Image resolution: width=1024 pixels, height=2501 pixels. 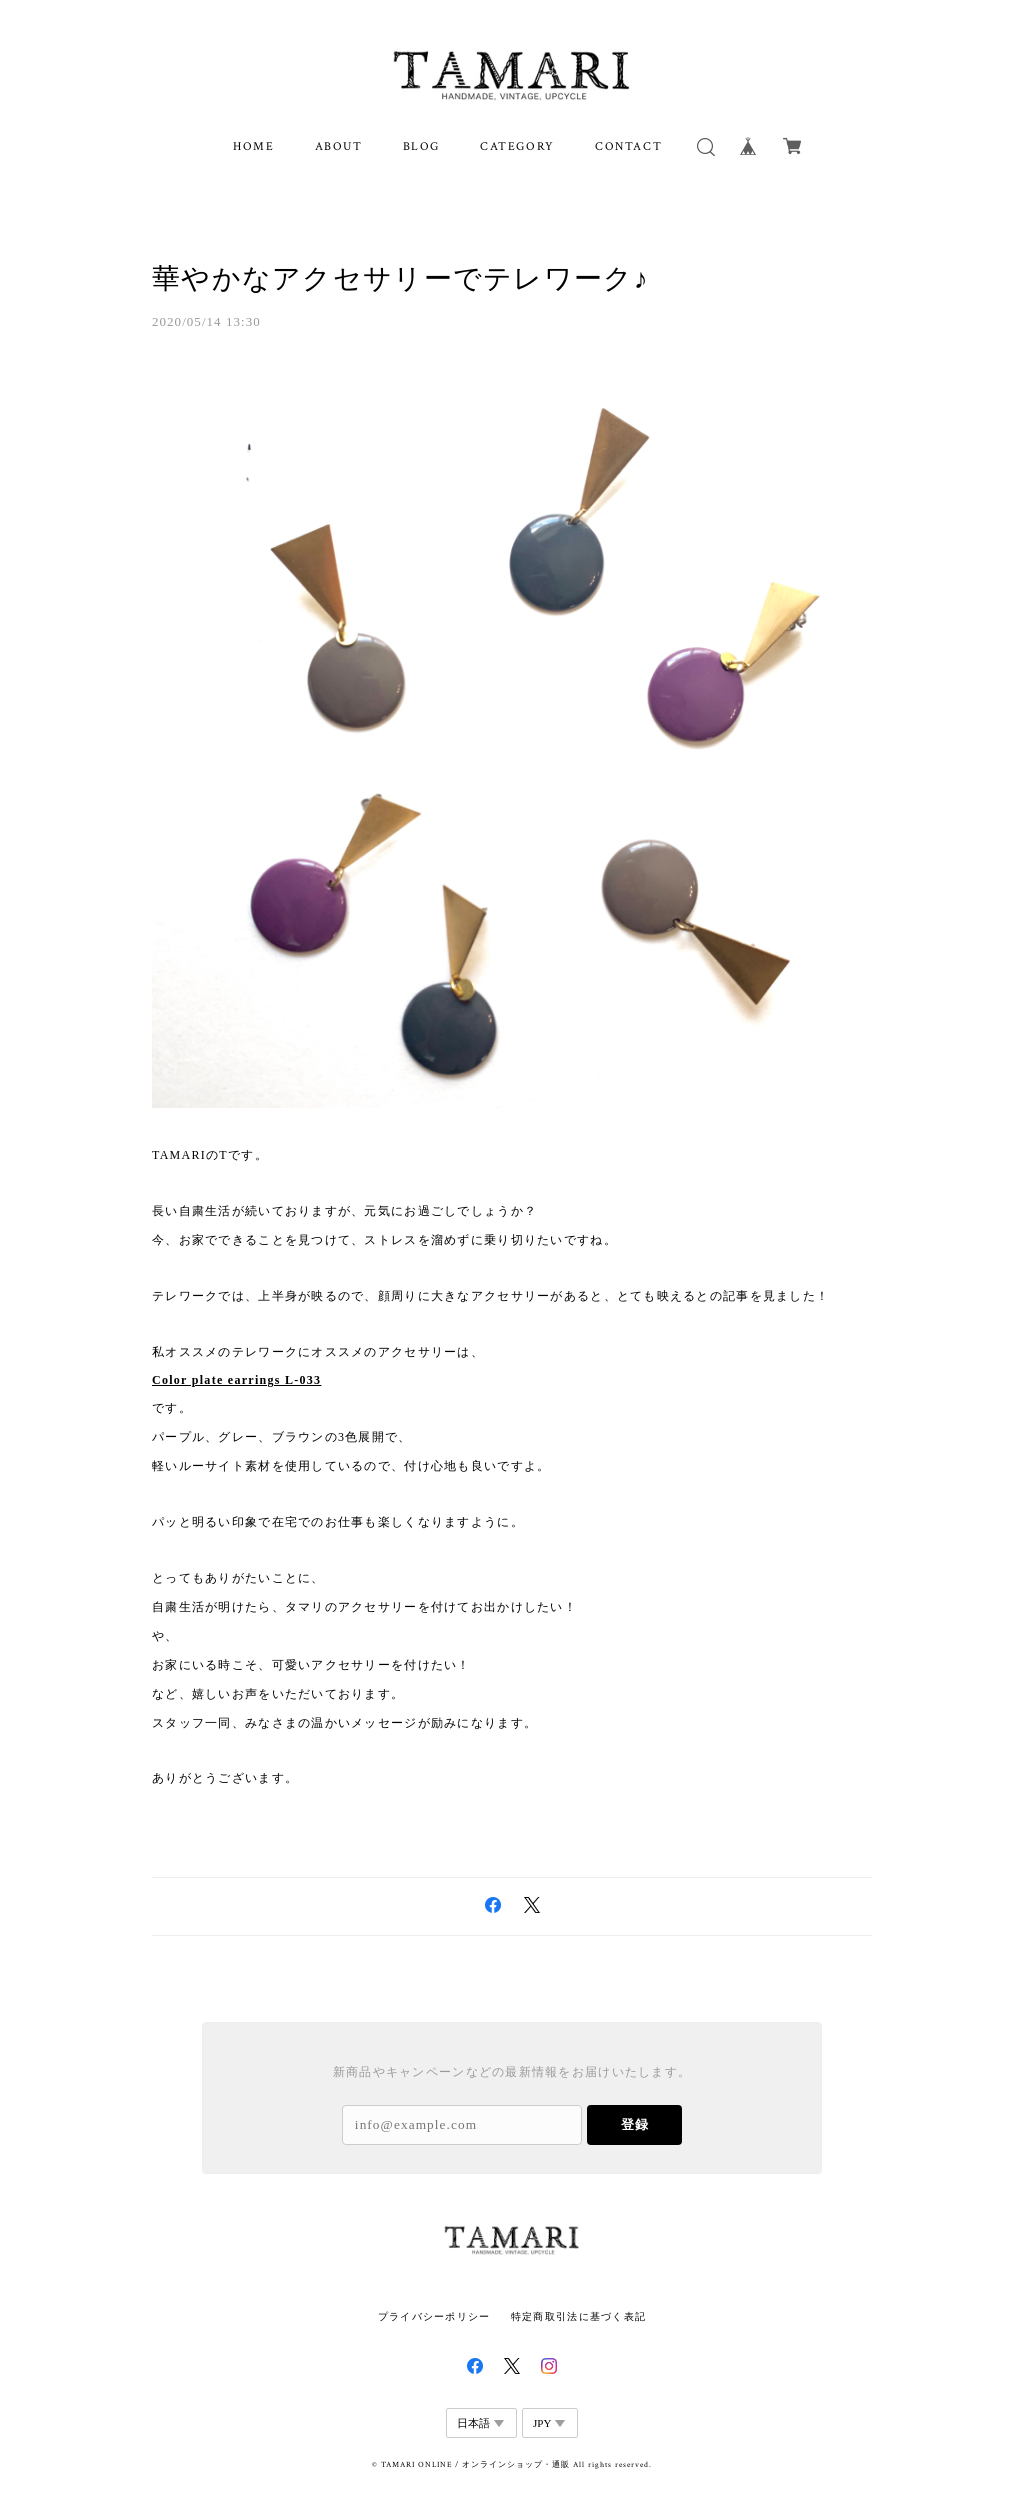 What do you see at coordinates (421, 146) in the screenshot?
I see `BLOG` at bounding box center [421, 146].